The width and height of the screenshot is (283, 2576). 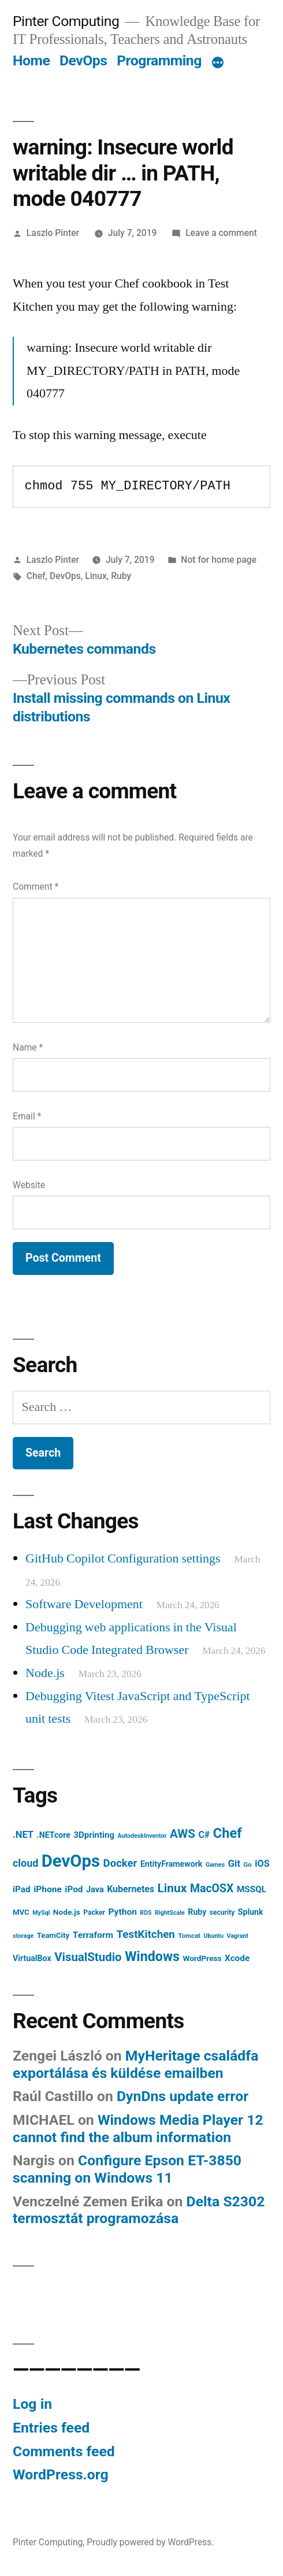 I want to click on Linux, so click(x=96, y=575).